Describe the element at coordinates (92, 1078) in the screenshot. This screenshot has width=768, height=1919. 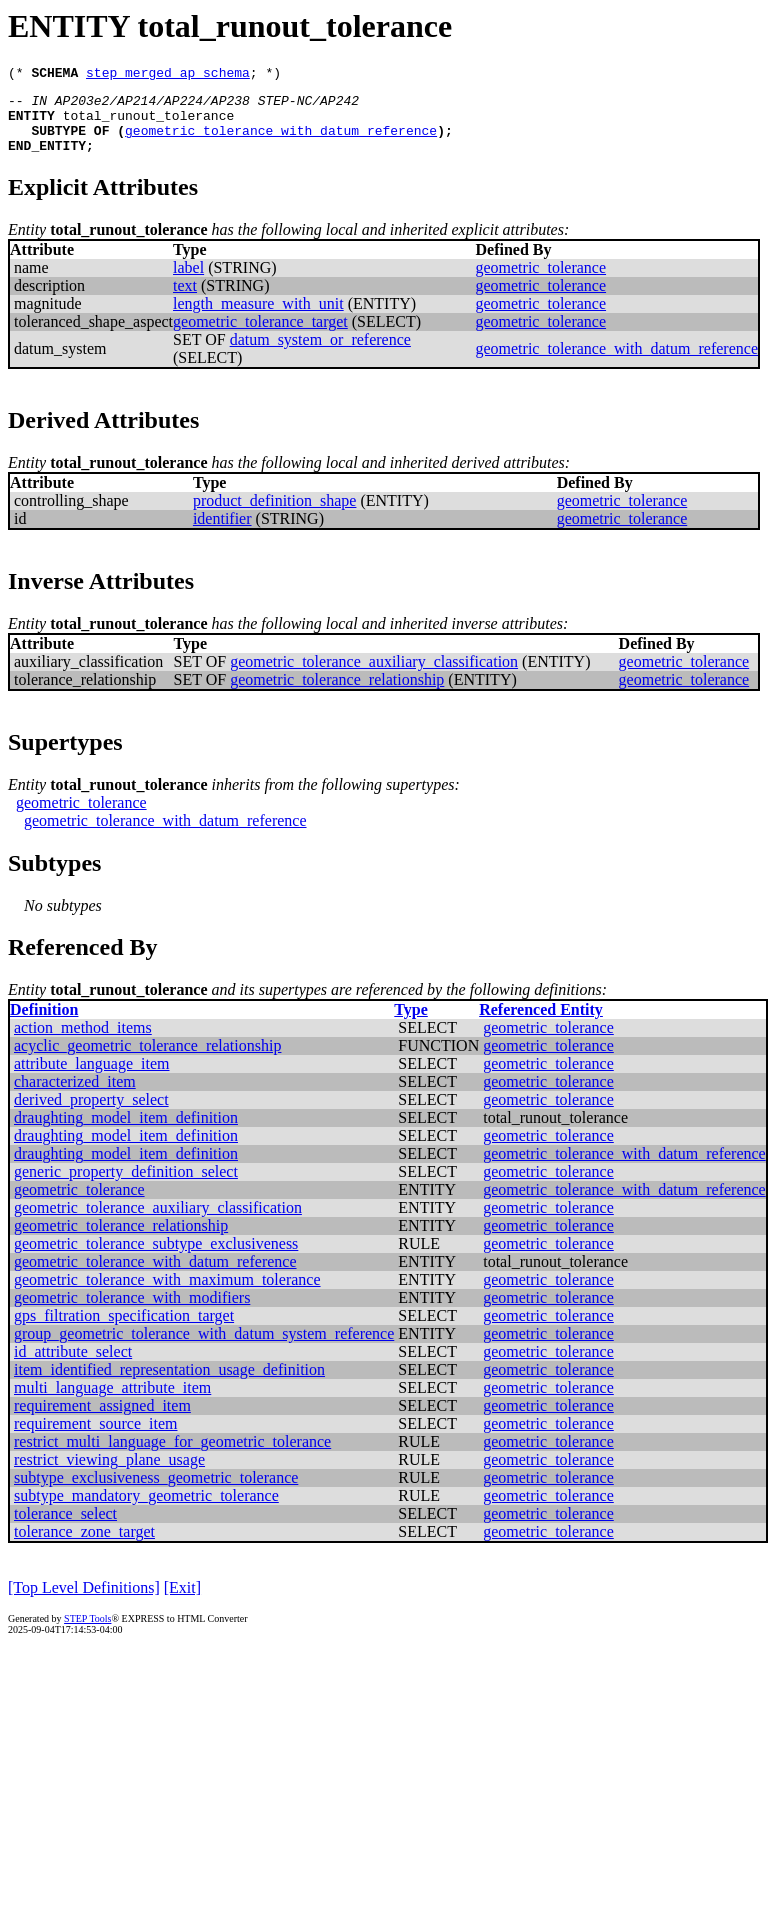
I see `attribute_language_item` at that location.